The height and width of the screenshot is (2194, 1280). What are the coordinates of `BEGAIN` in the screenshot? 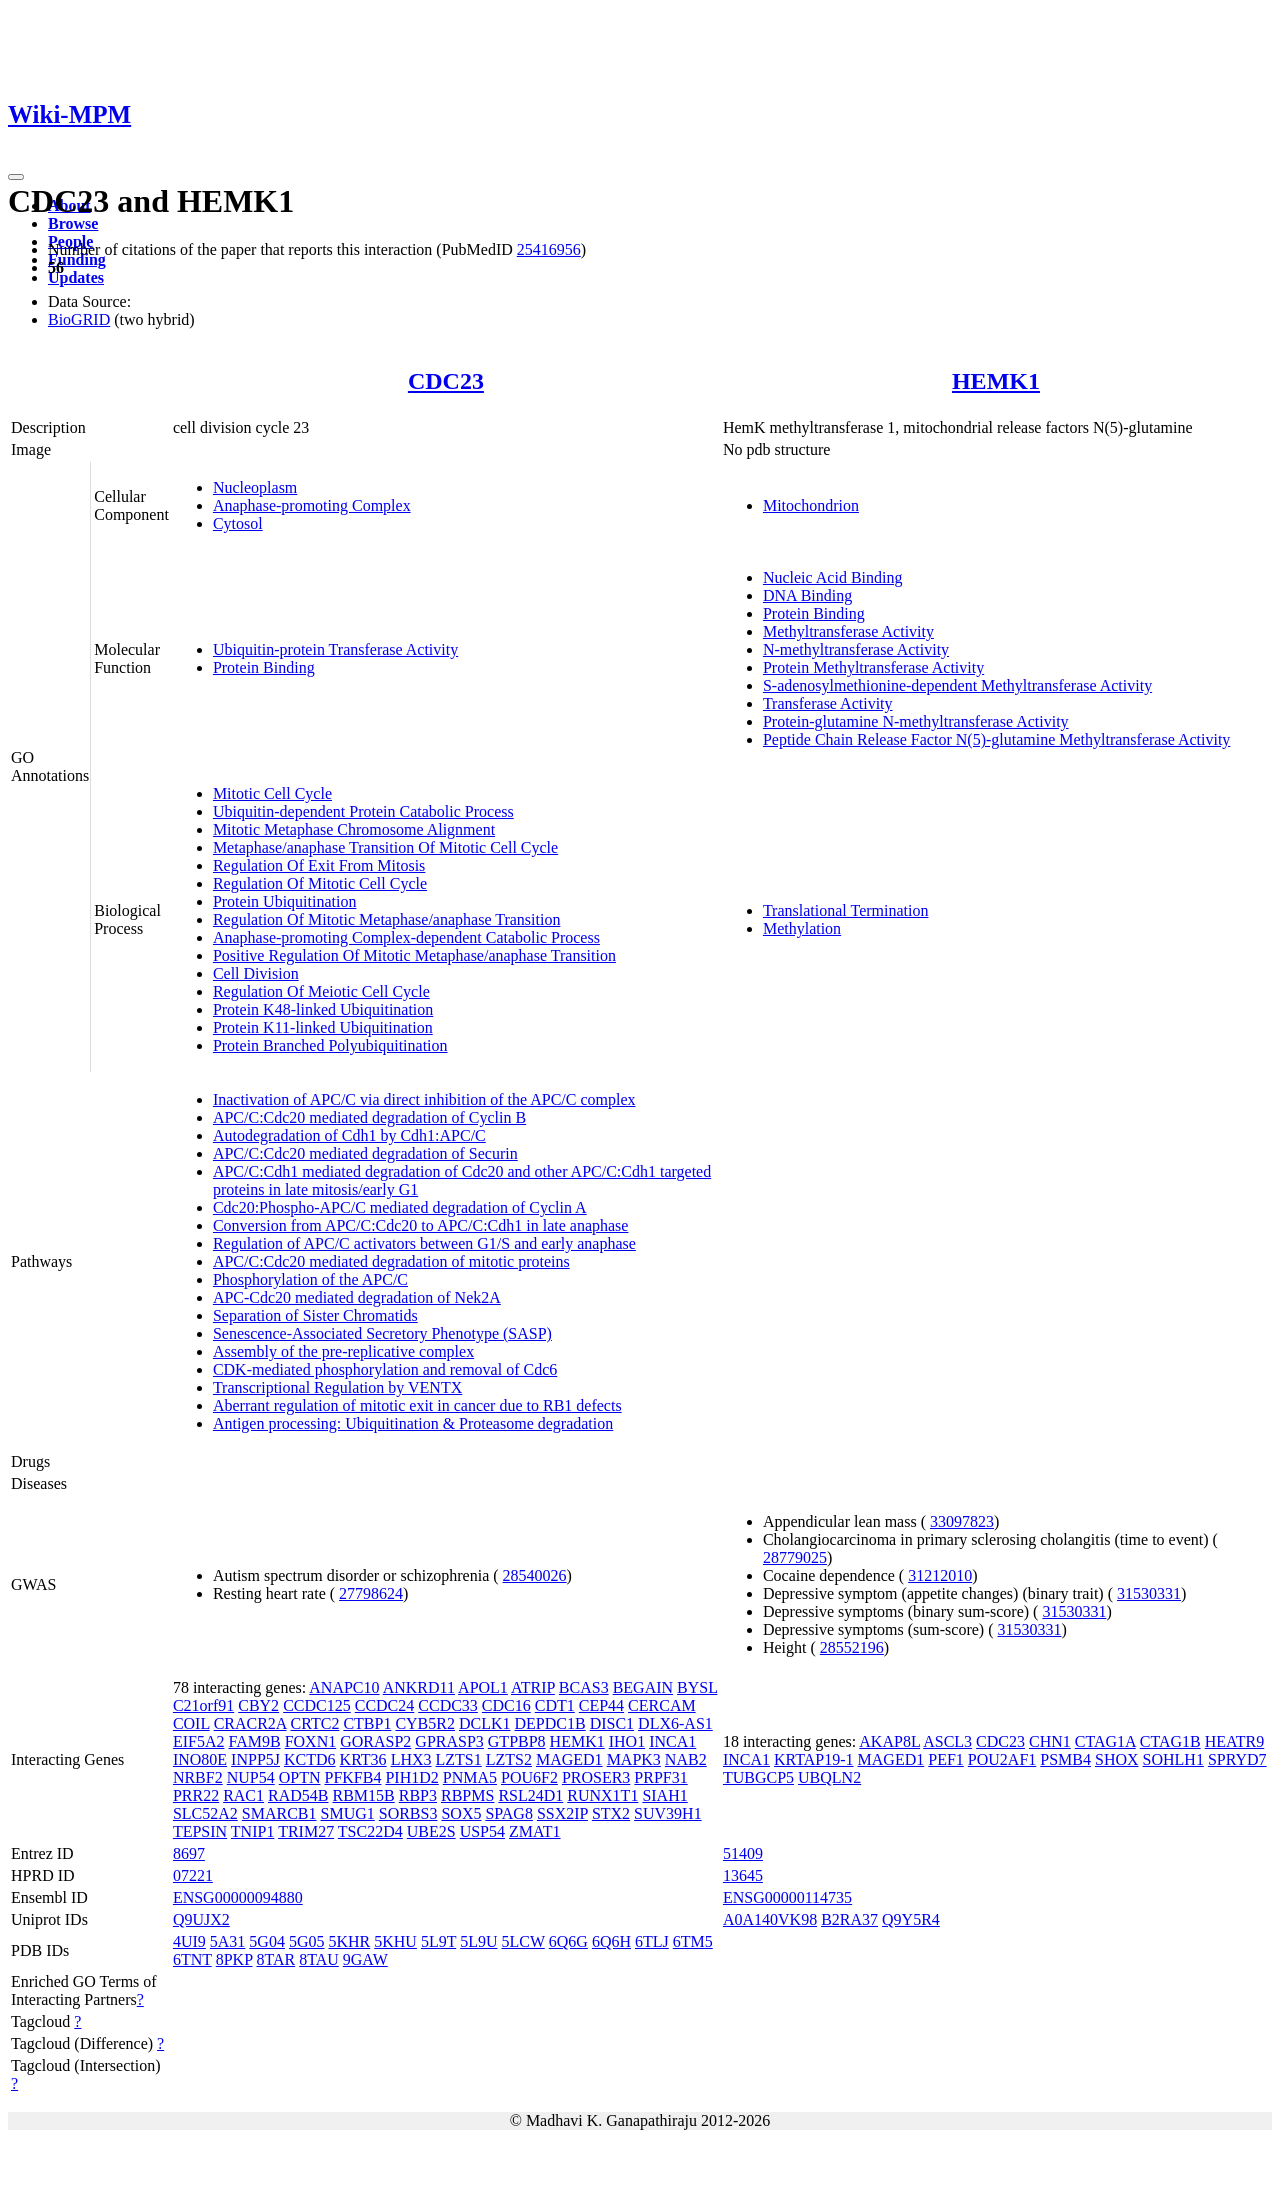 It's located at (643, 1687).